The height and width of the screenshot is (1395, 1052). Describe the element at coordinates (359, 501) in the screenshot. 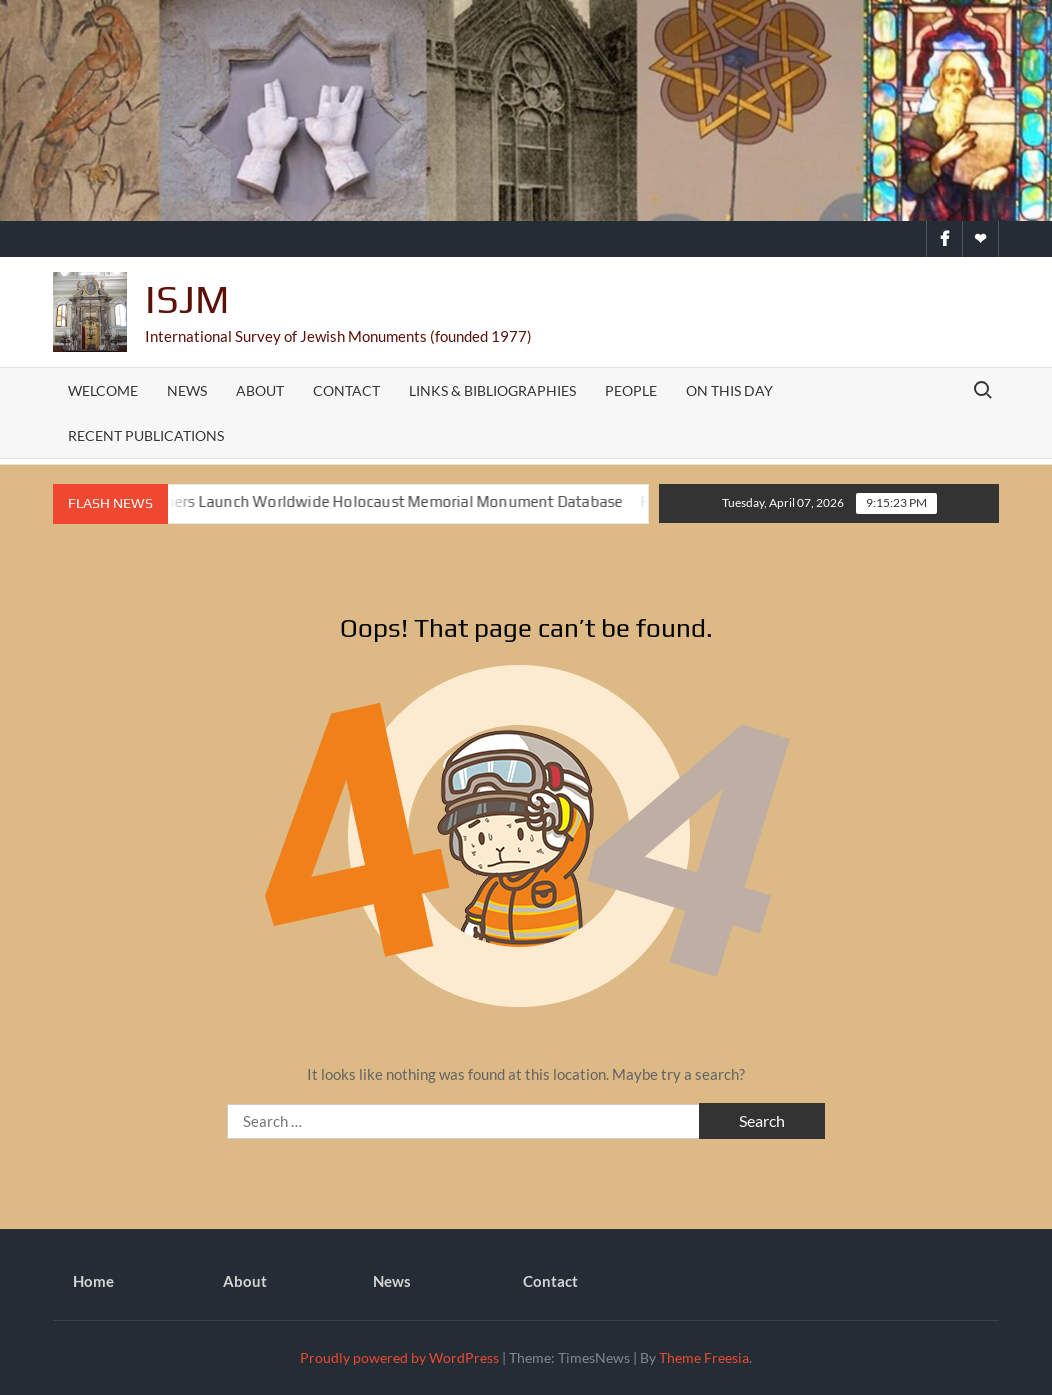

I see `ISJM and Partners Launch Worldwide Holocaust Memorial Monument Database` at that location.